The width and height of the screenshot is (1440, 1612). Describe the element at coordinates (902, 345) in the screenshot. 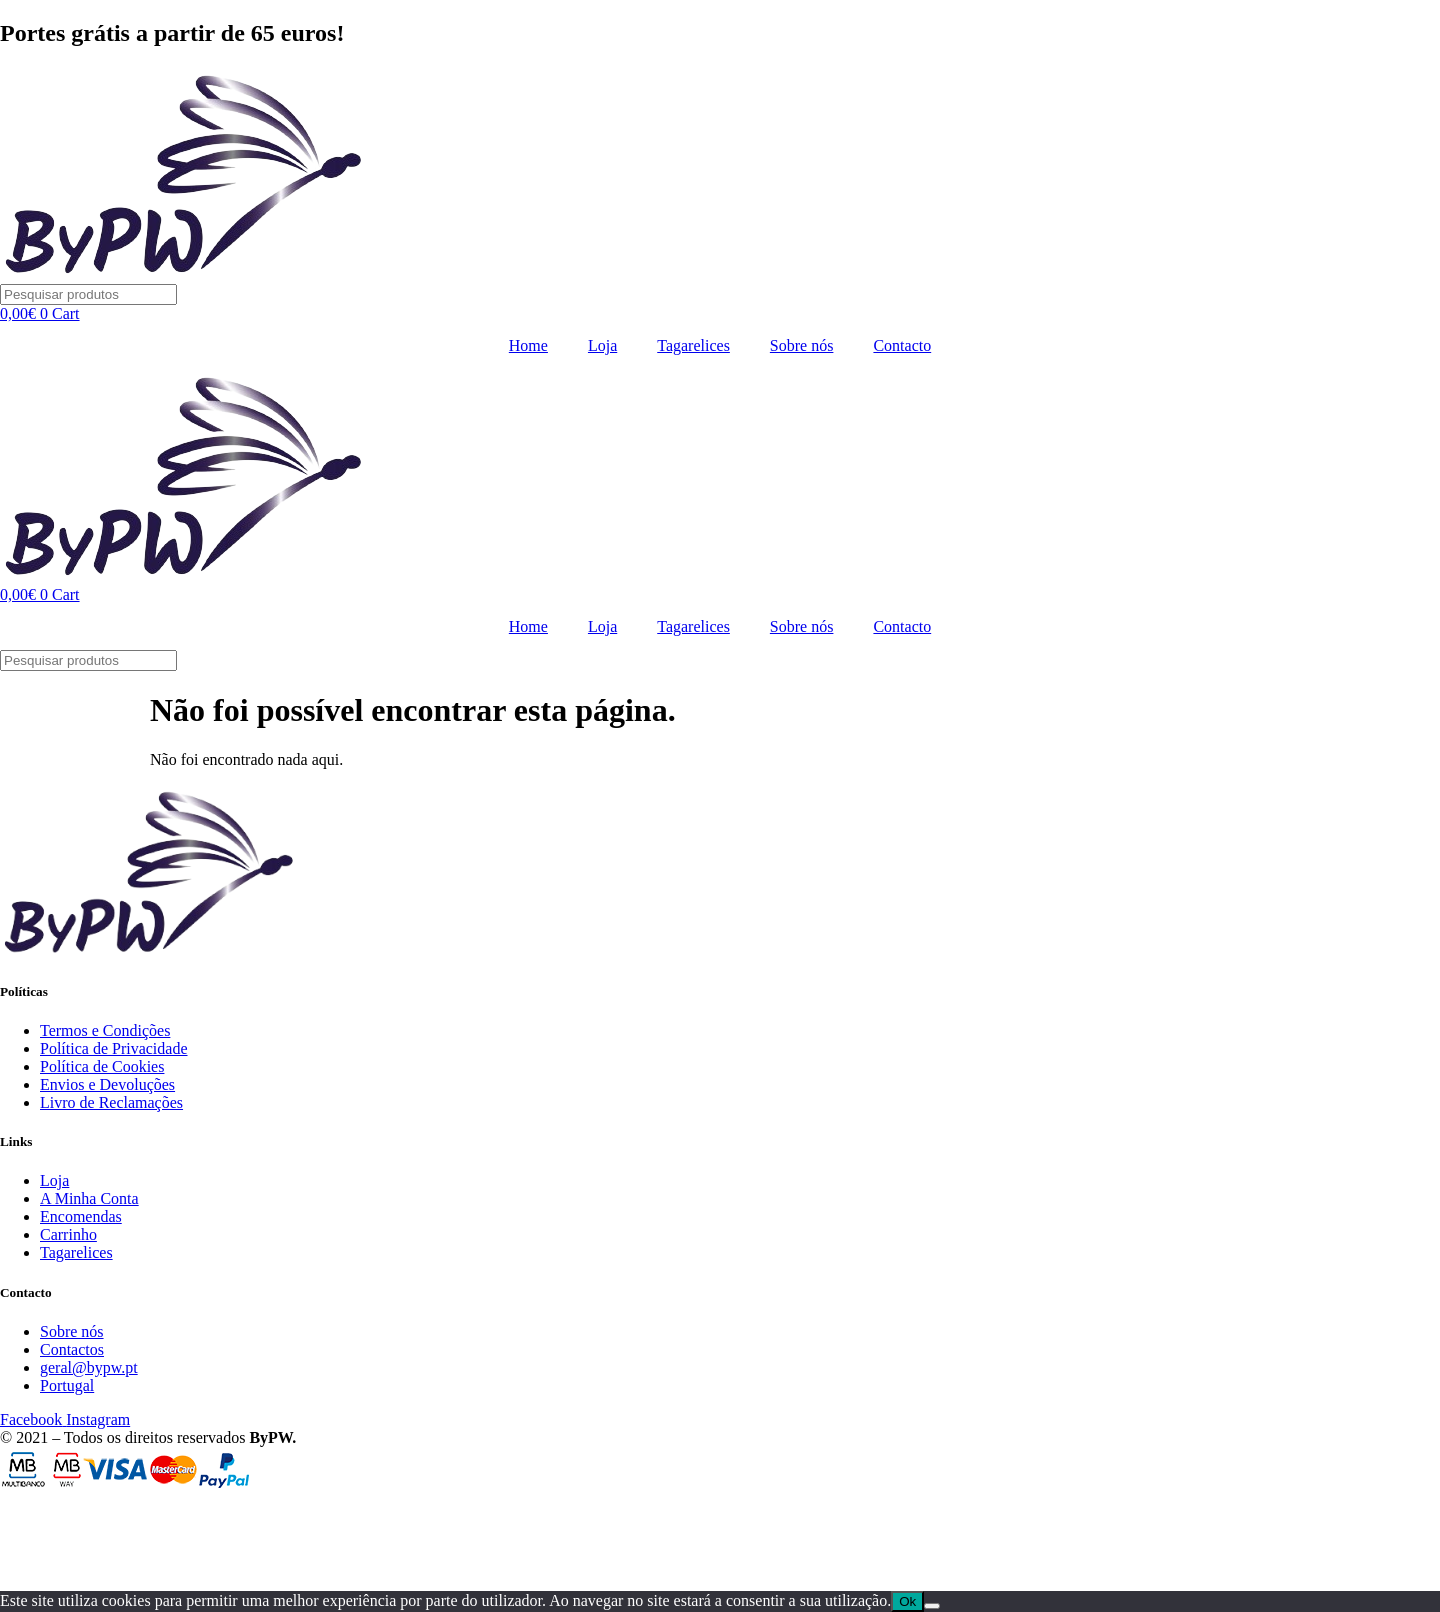

I see `Contacto` at that location.